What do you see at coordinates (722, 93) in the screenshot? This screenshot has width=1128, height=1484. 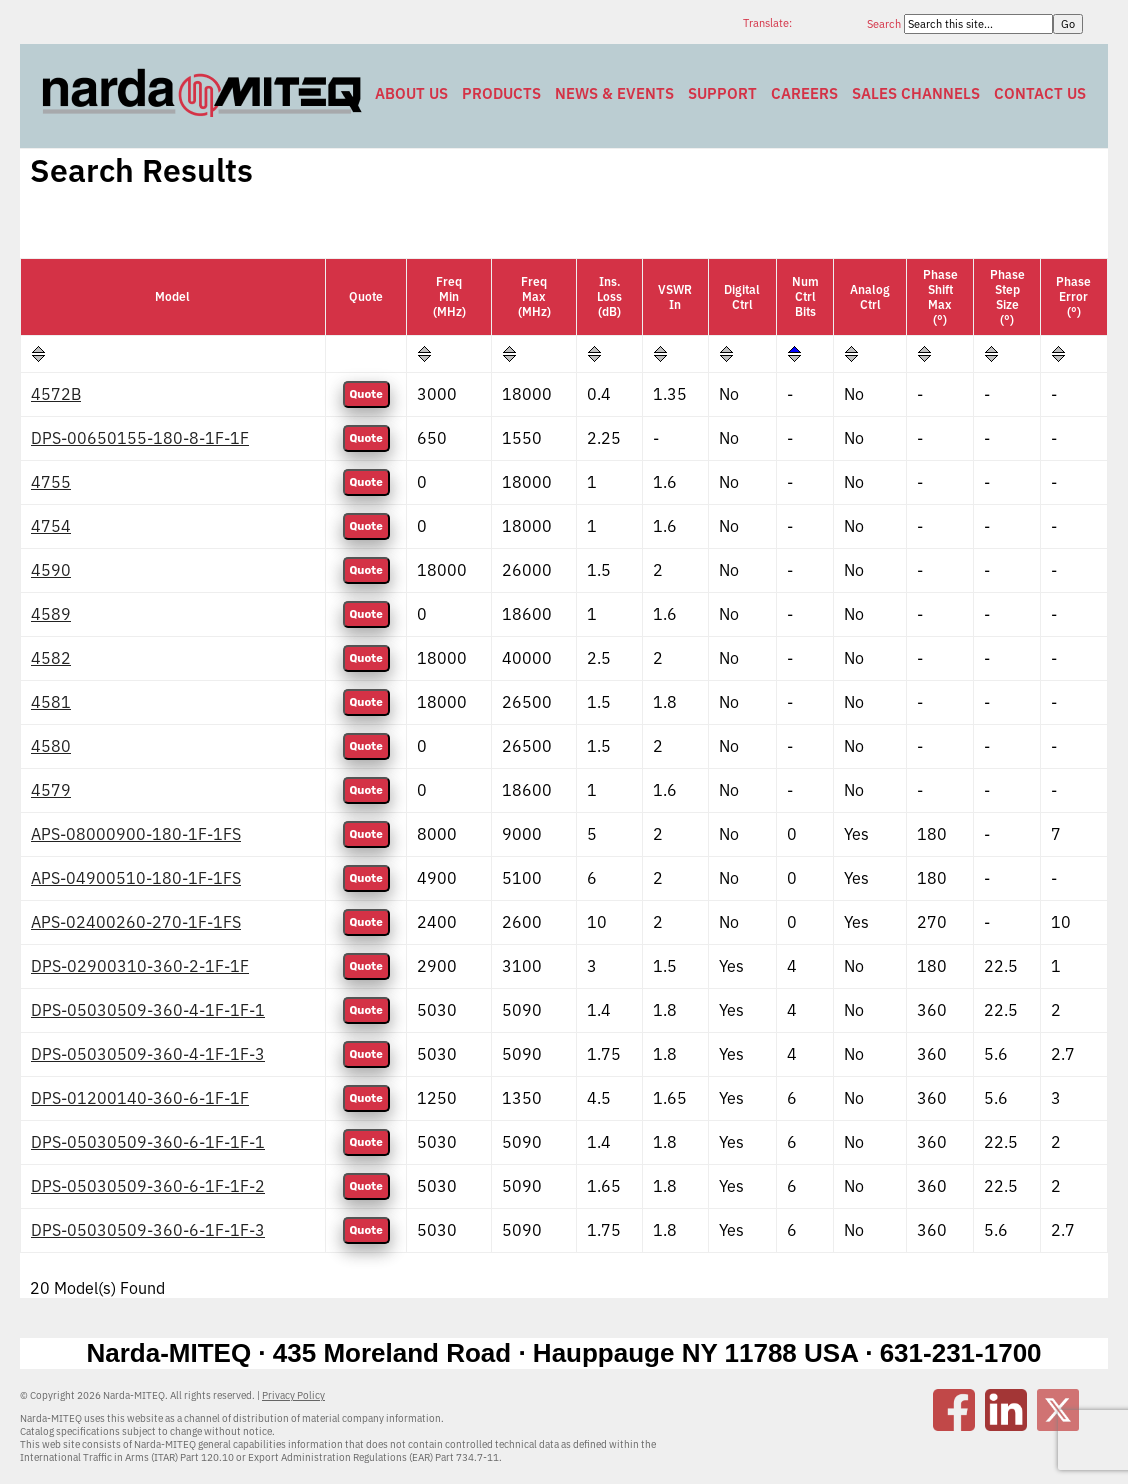 I see `Support` at bounding box center [722, 93].